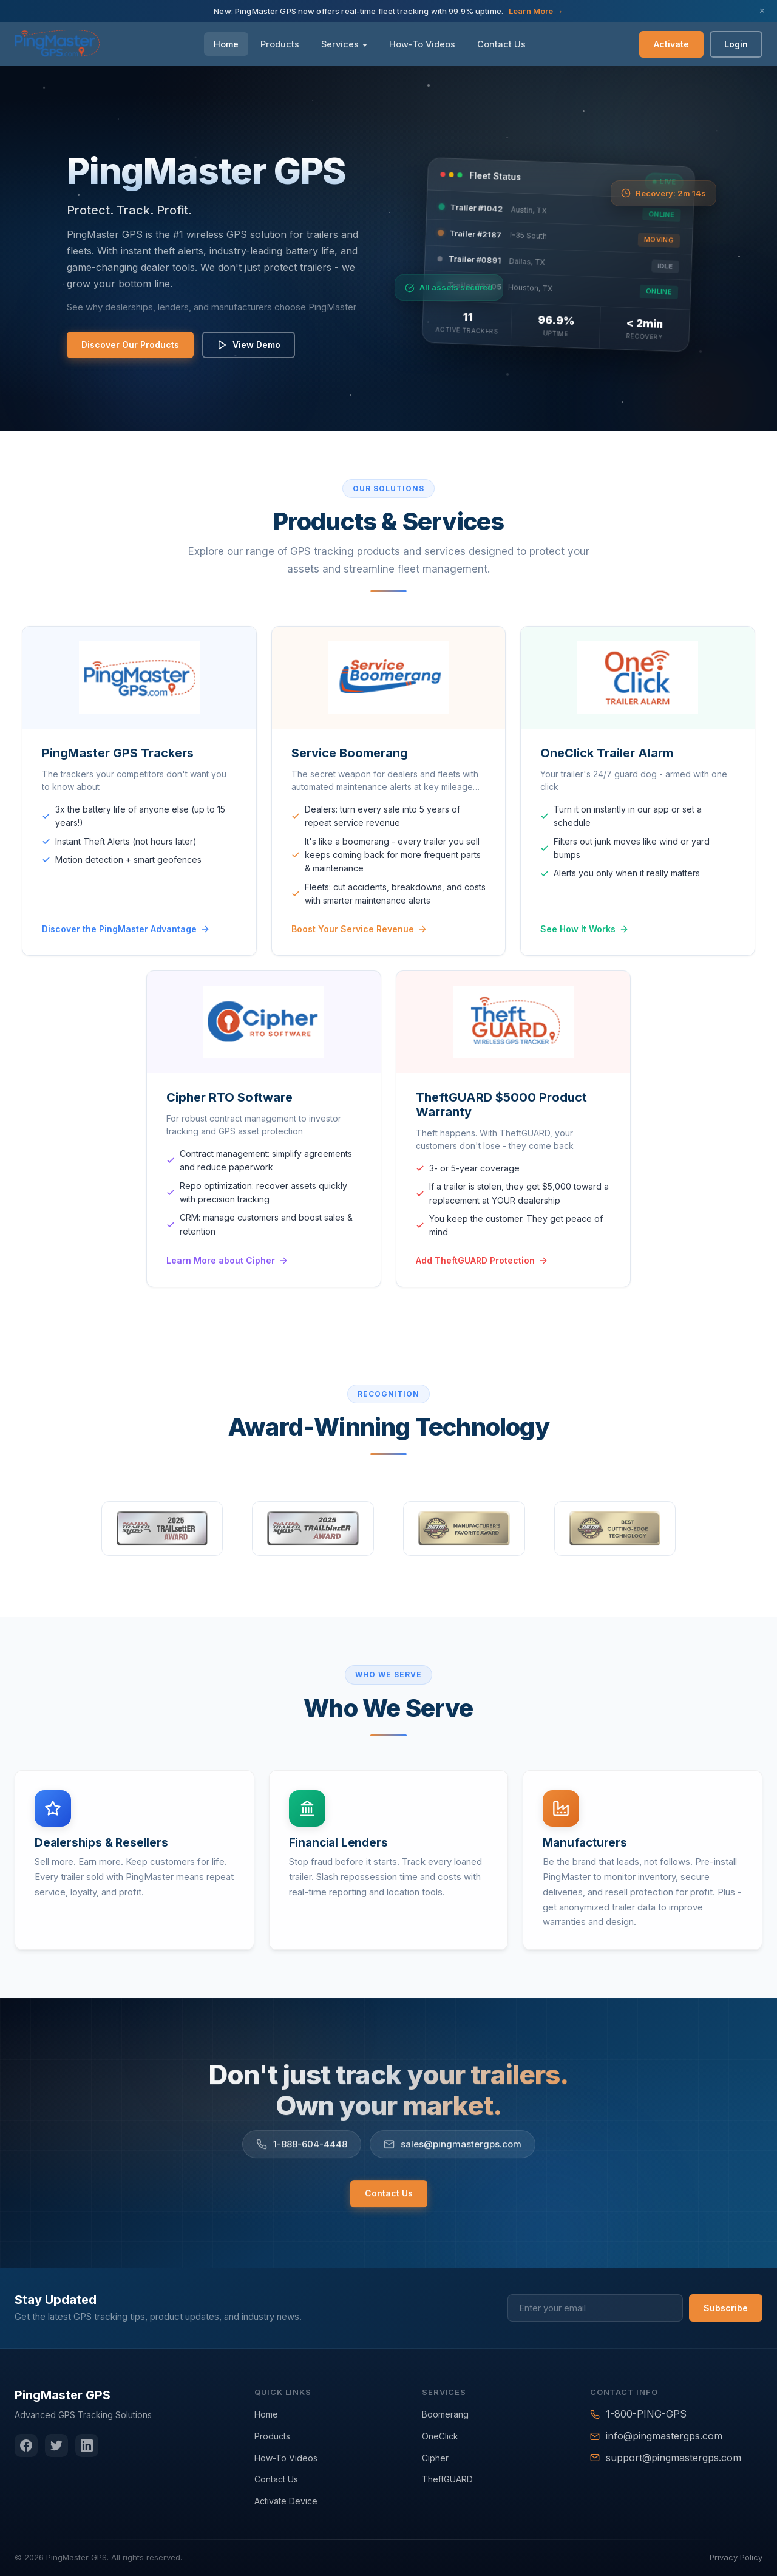  Describe the element at coordinates (435, 2458) in the screenshot. I see `Cipher` at that location.